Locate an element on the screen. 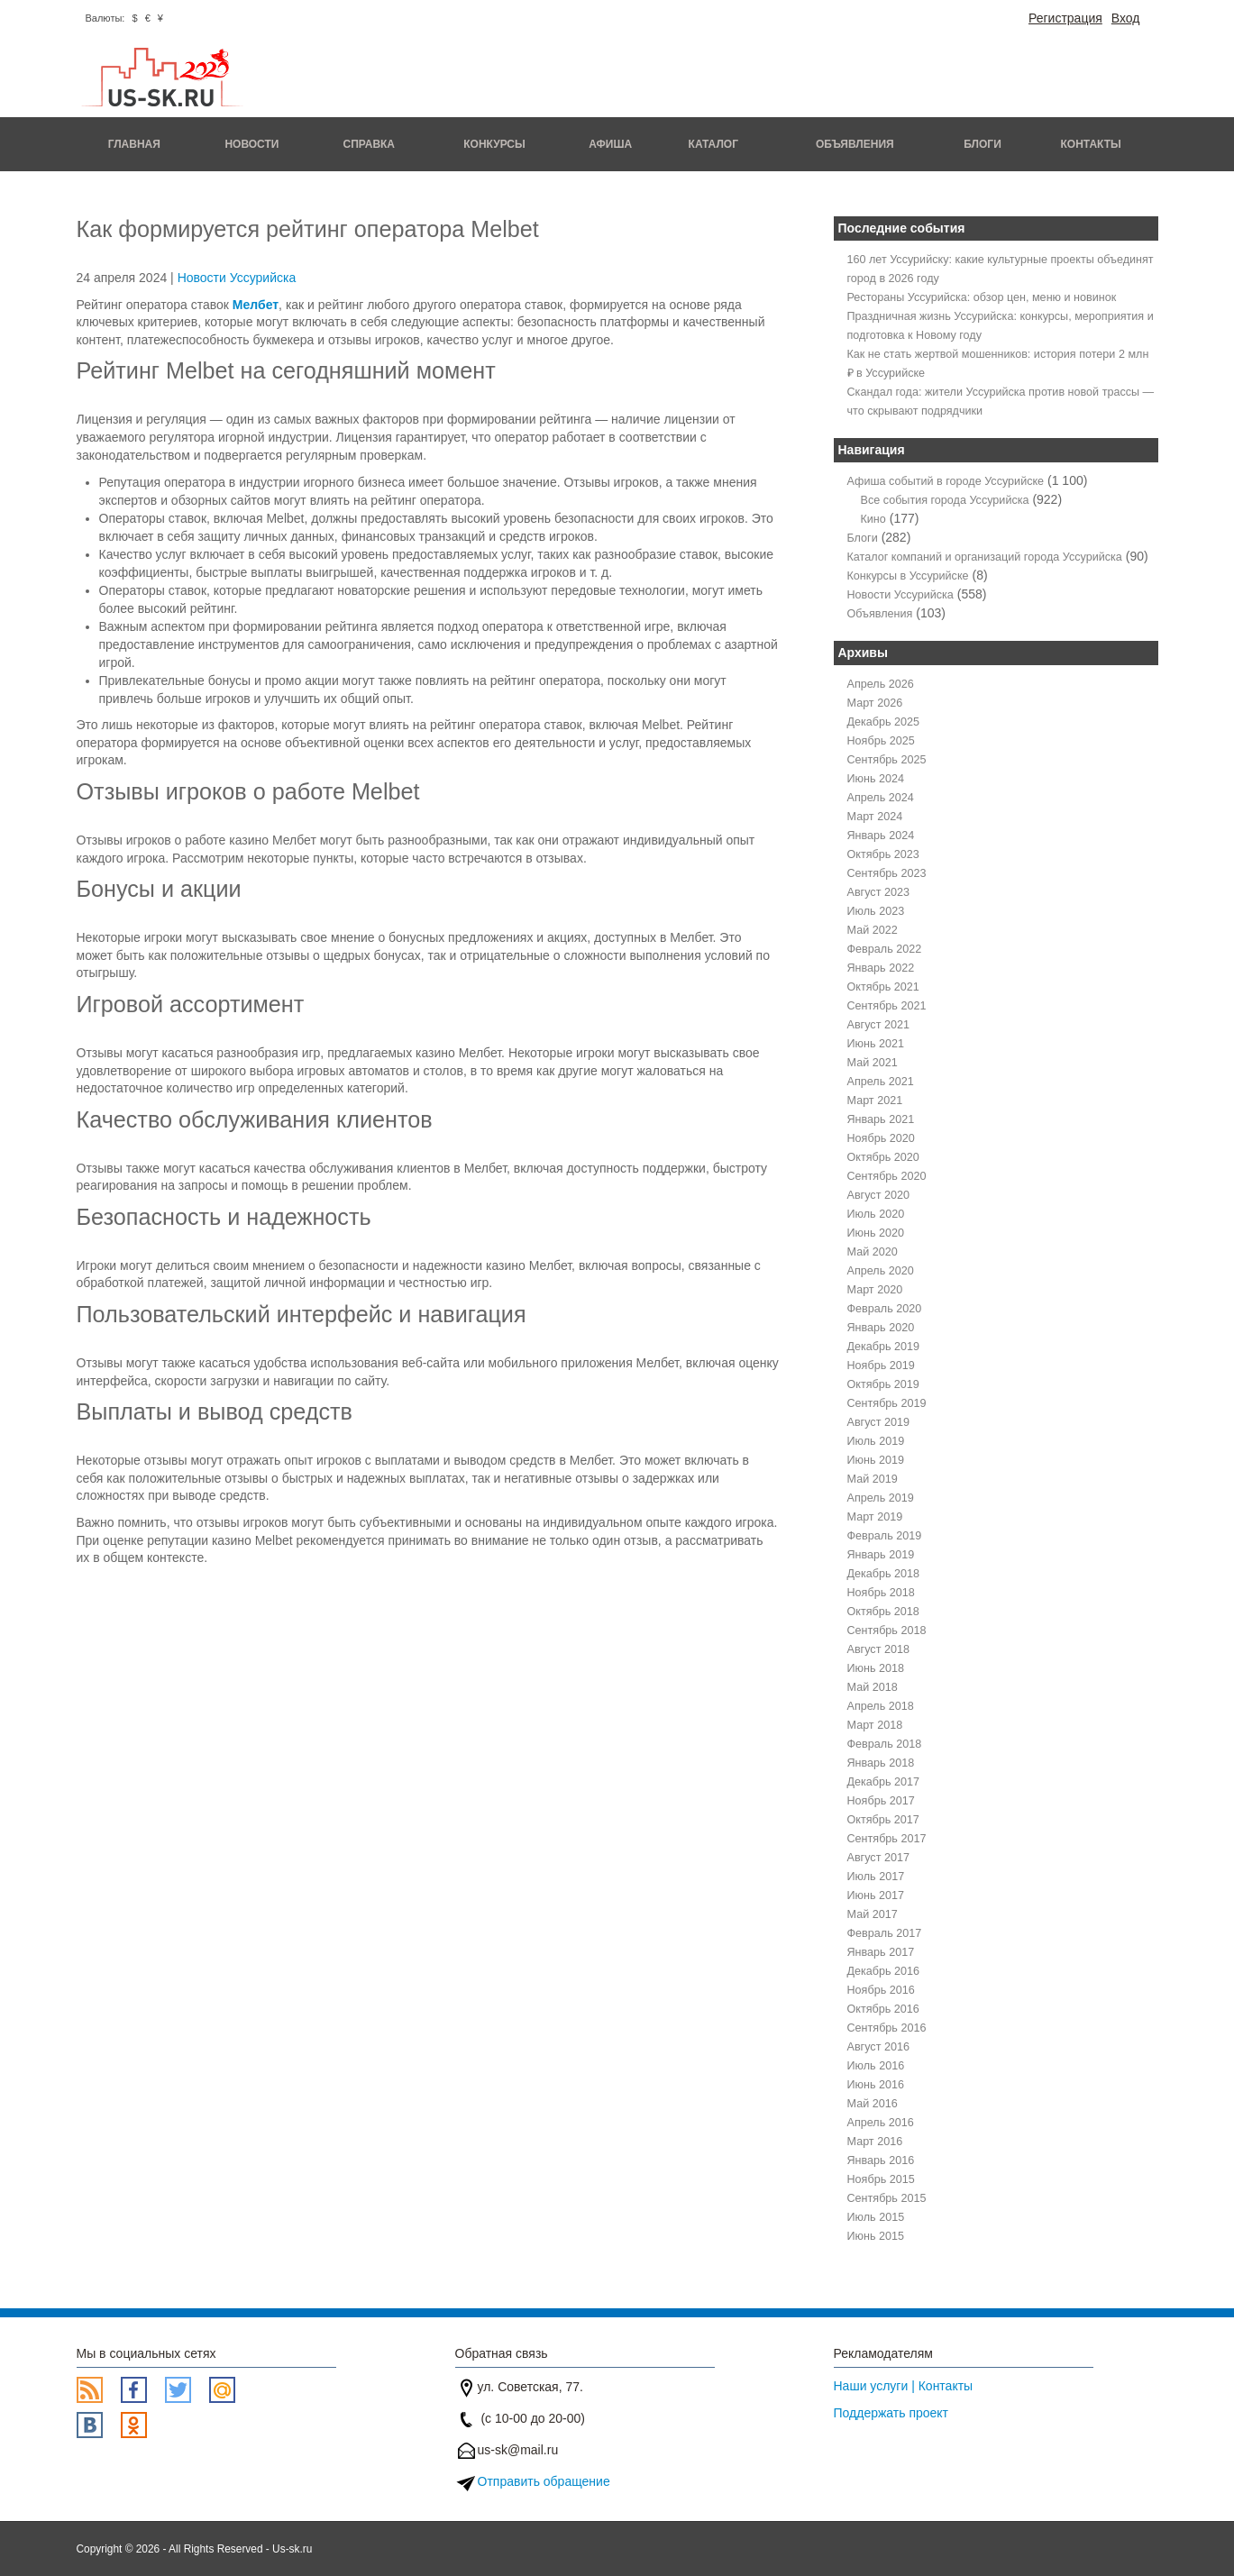  Март 2024 is located at coordinates (875, 816).